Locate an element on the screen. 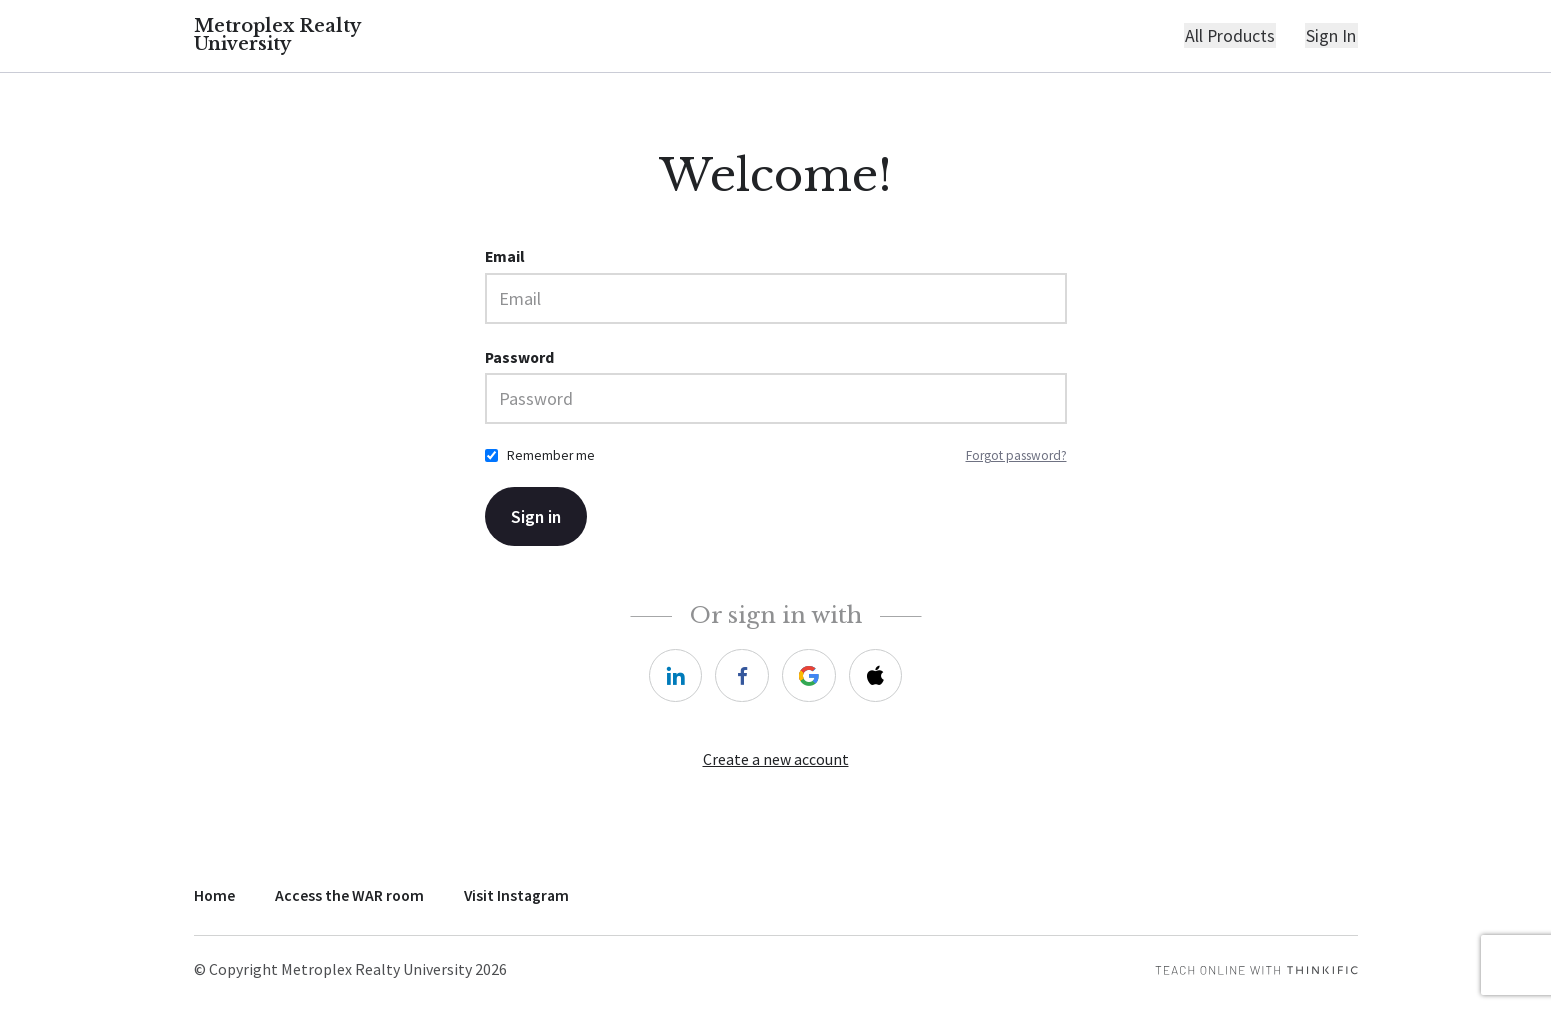 This screenshot has height=1009, width=1551. [facebook] is located at coordinates (742, 676).